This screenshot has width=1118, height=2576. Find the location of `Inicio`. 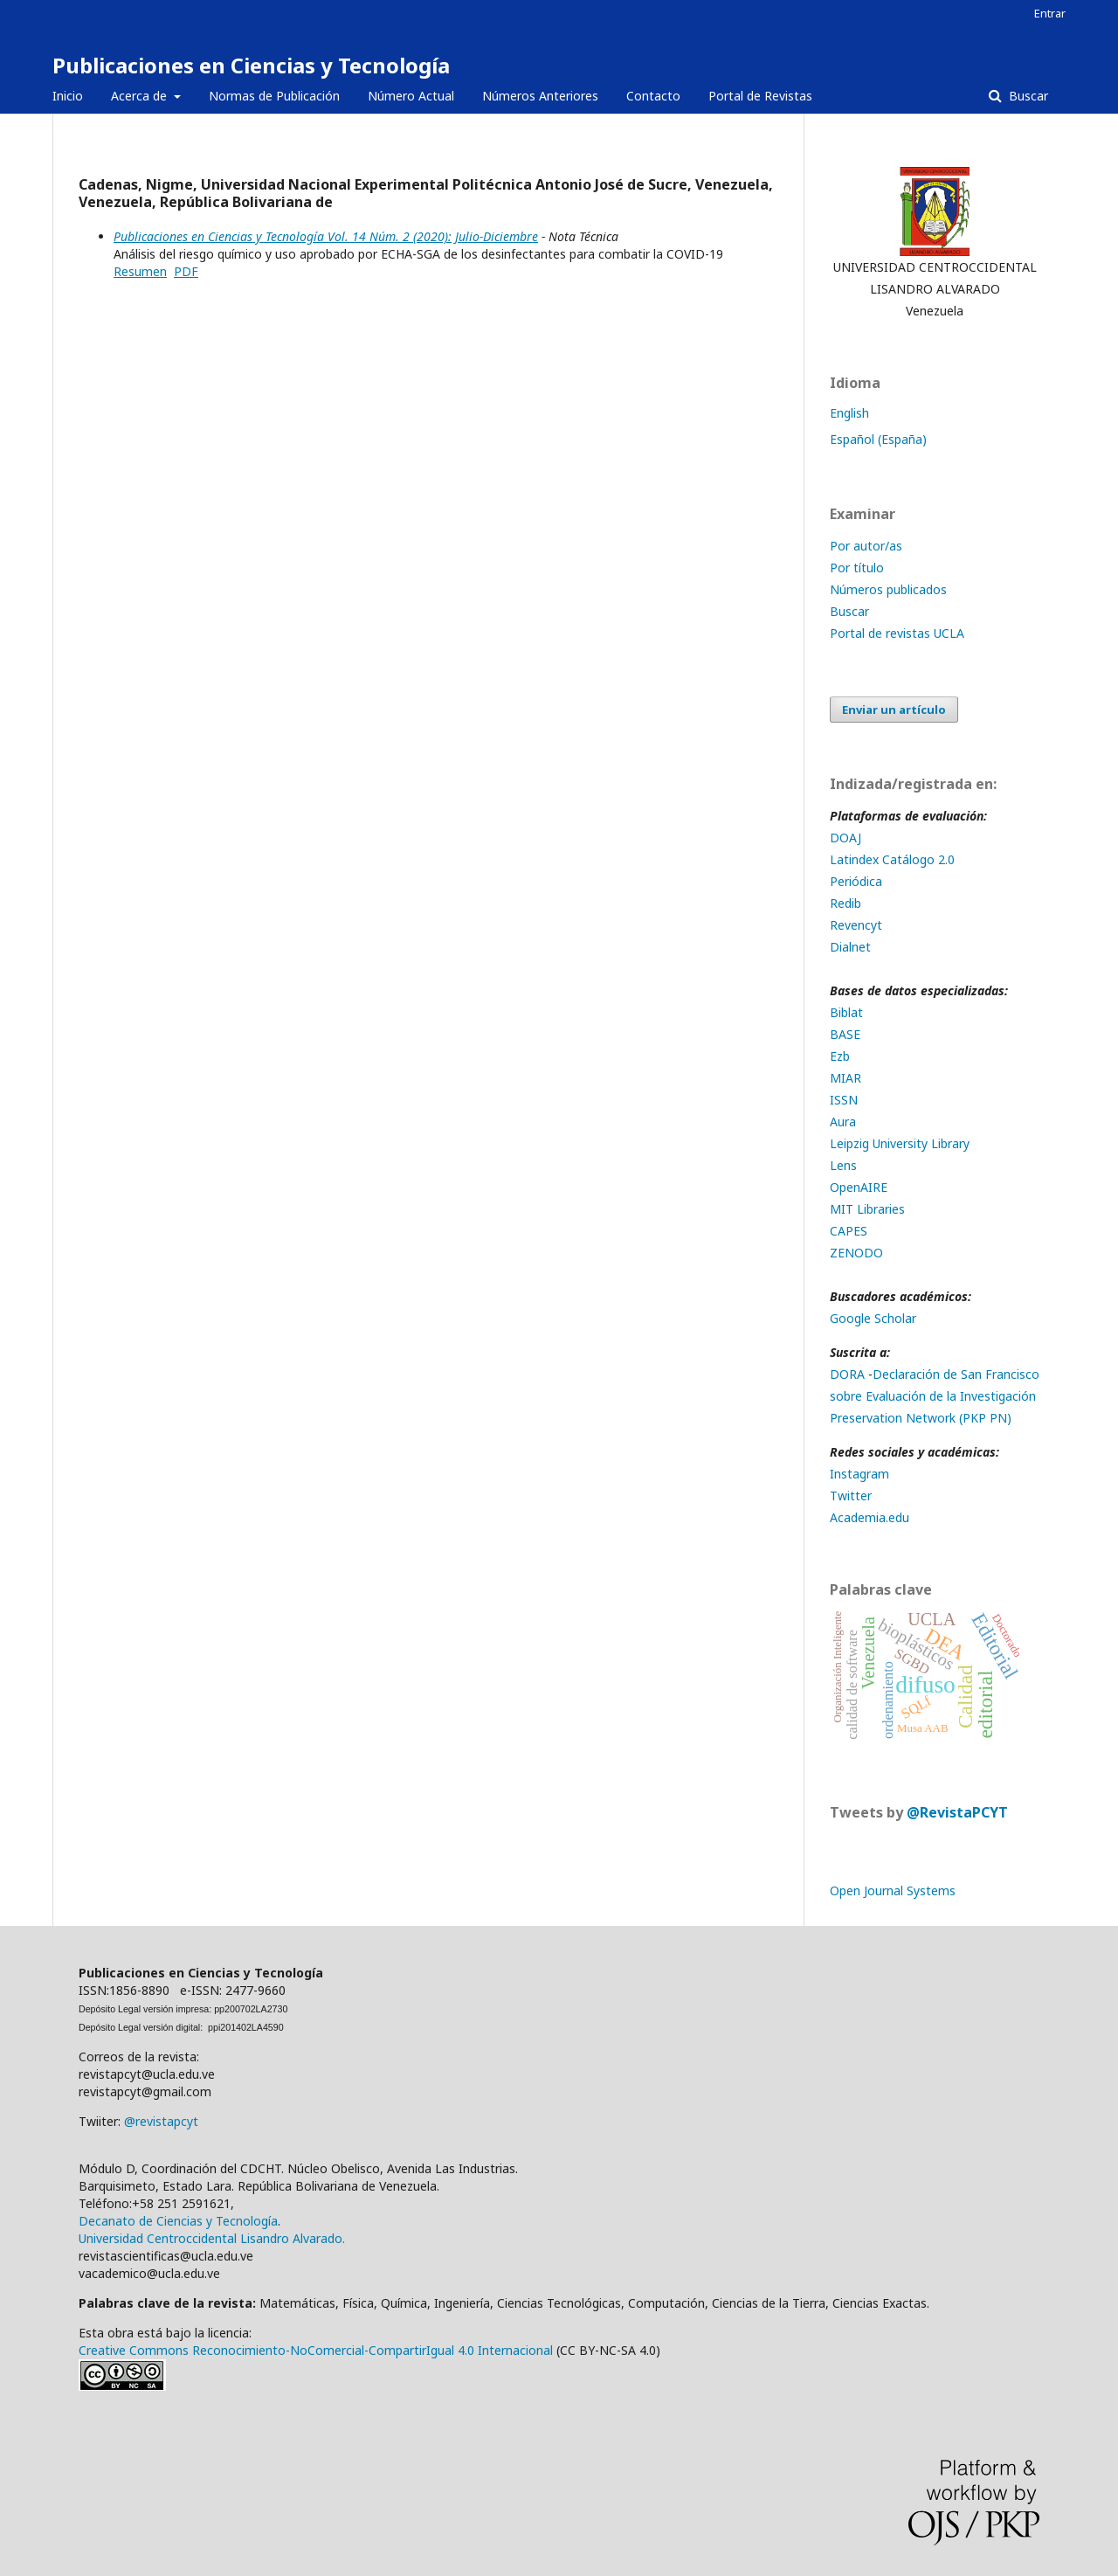

Inicio is located at coordinates (67, 95).